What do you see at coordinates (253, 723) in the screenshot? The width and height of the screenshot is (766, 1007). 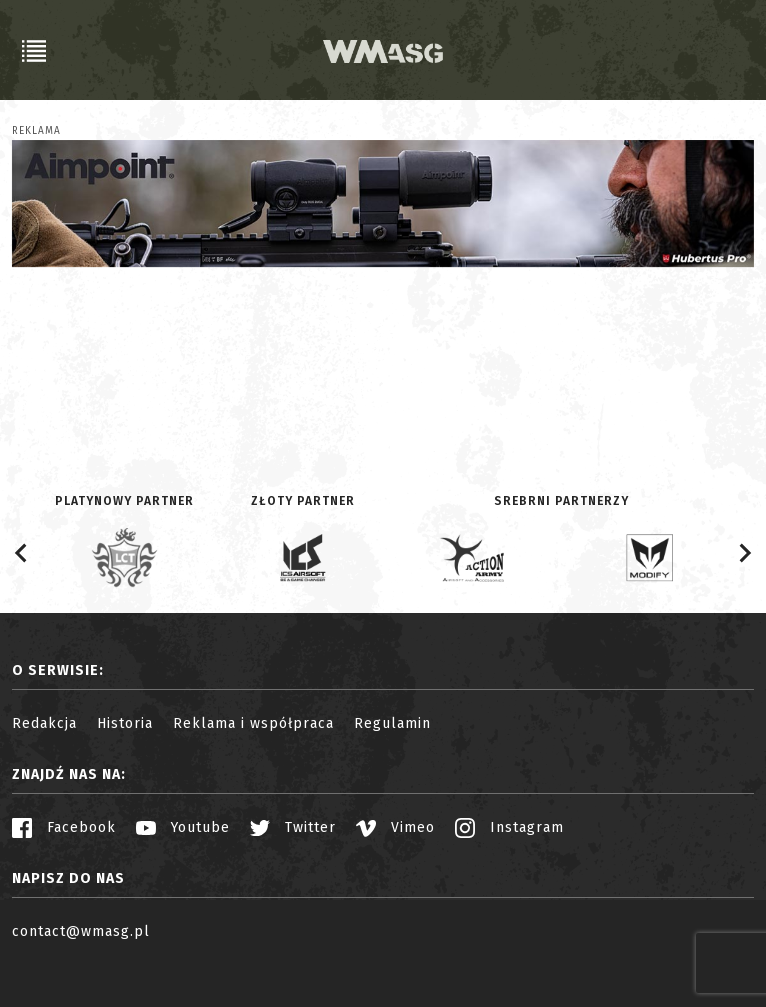 I see `Reklama i współpraca` at bounding box center [253, 723].